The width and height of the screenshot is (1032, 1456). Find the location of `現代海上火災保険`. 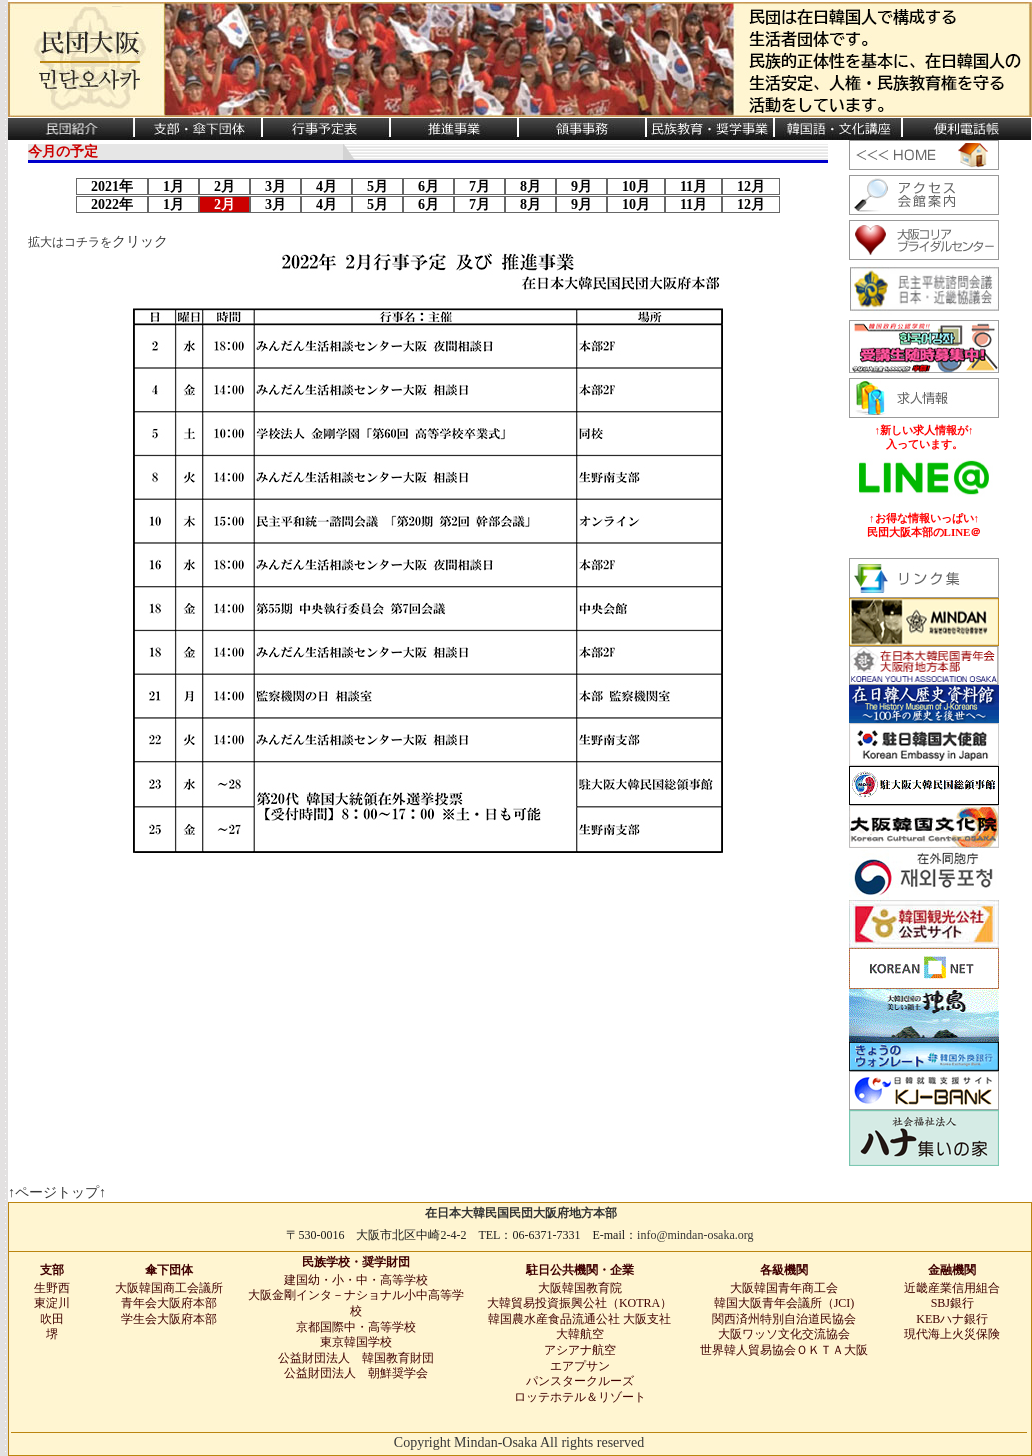

現代海上火災保険 is located at coordinates (952, 1334).